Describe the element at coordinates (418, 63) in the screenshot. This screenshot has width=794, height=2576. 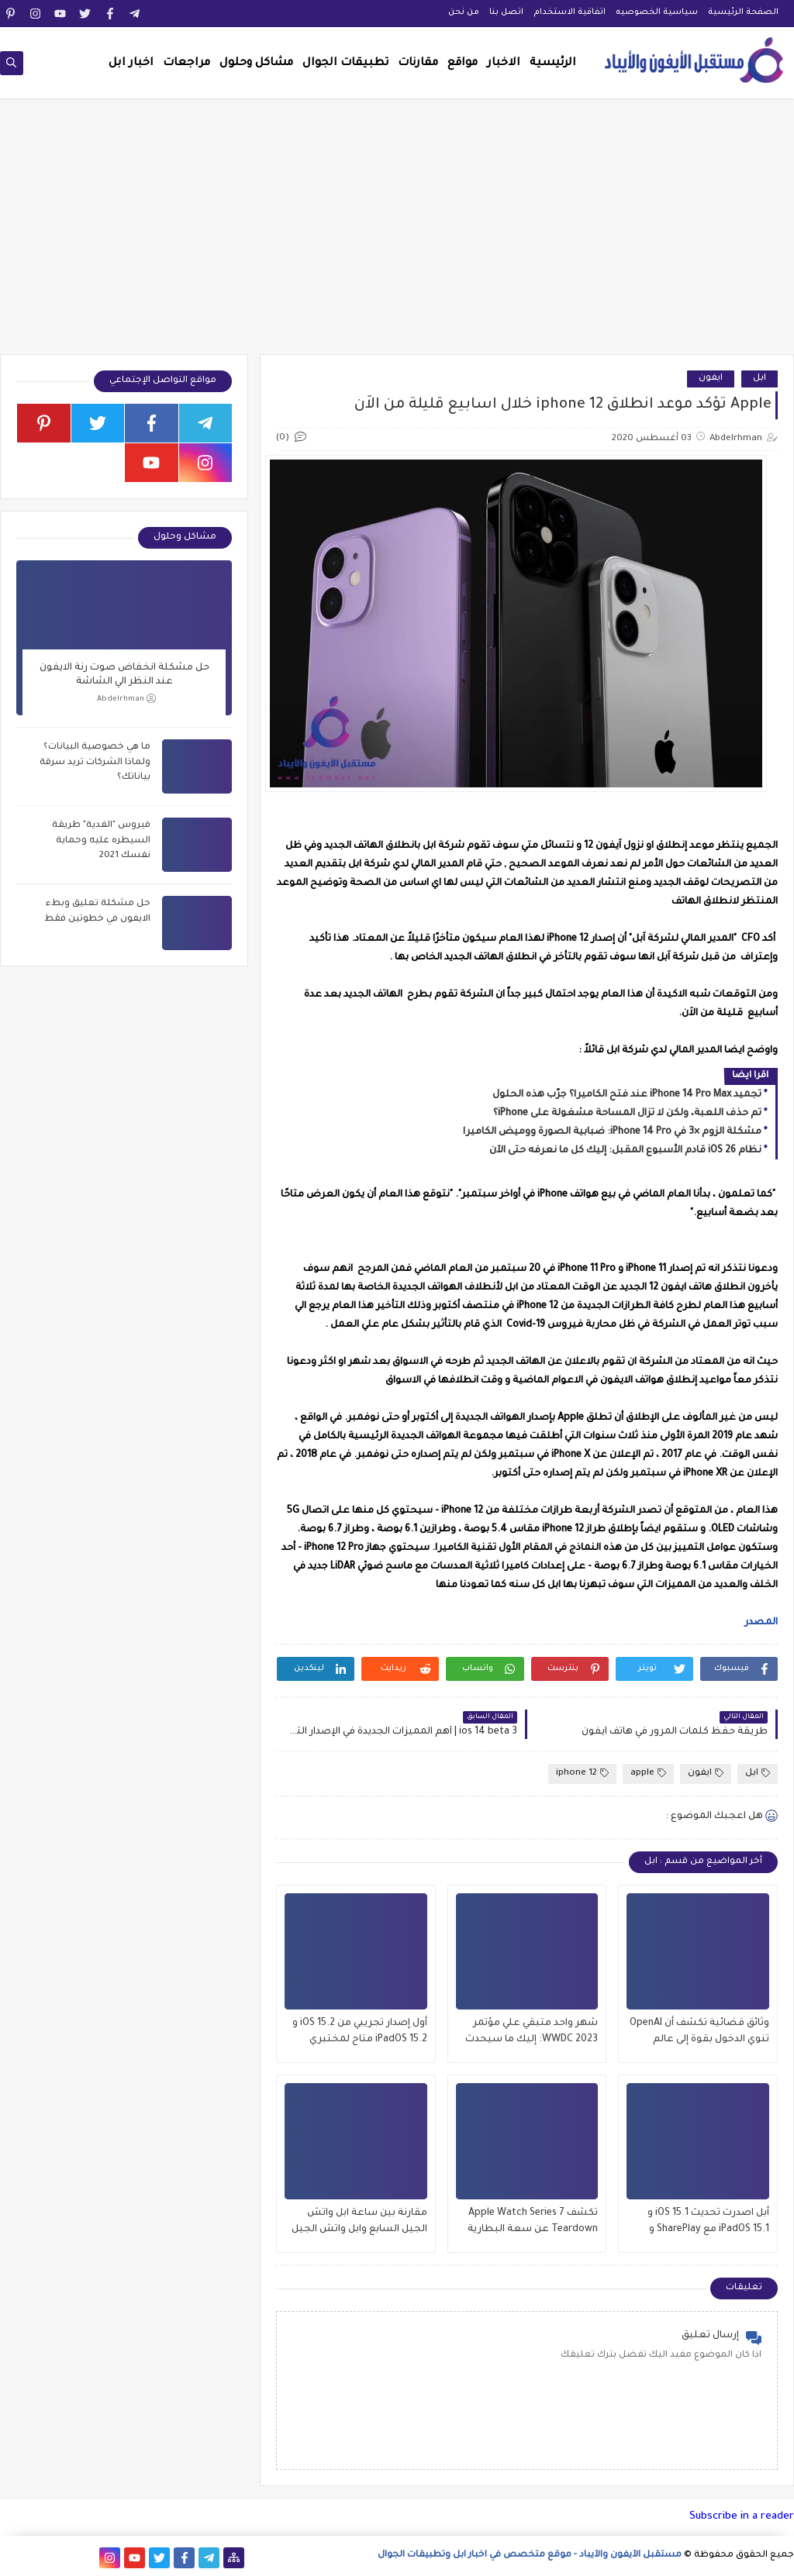
I see `مقارنات` at that location.